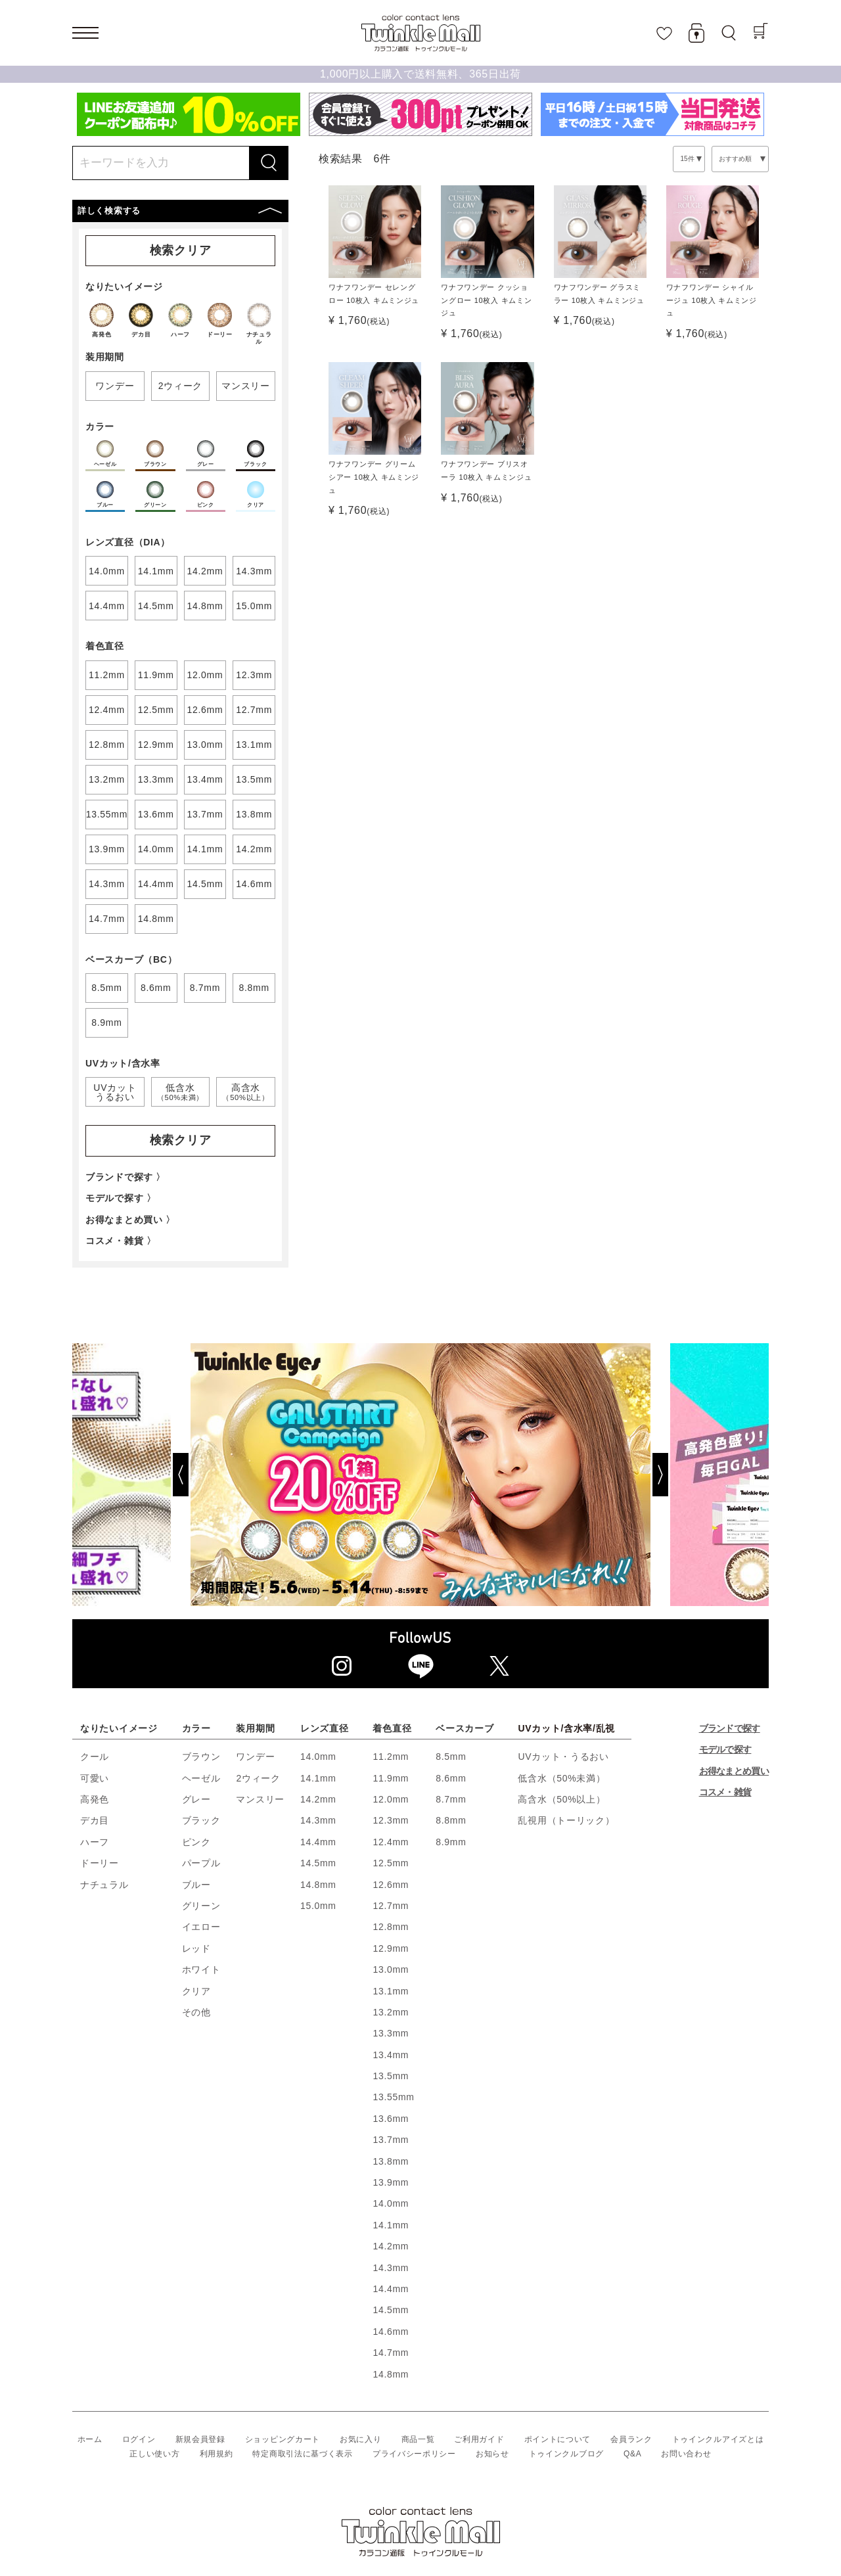 This screenshot has height=2576, width=841. What do you see at coordinates (282, 2439) in the screenshot?
I see `ショッピングカート` at bounding box center [282, 2439].